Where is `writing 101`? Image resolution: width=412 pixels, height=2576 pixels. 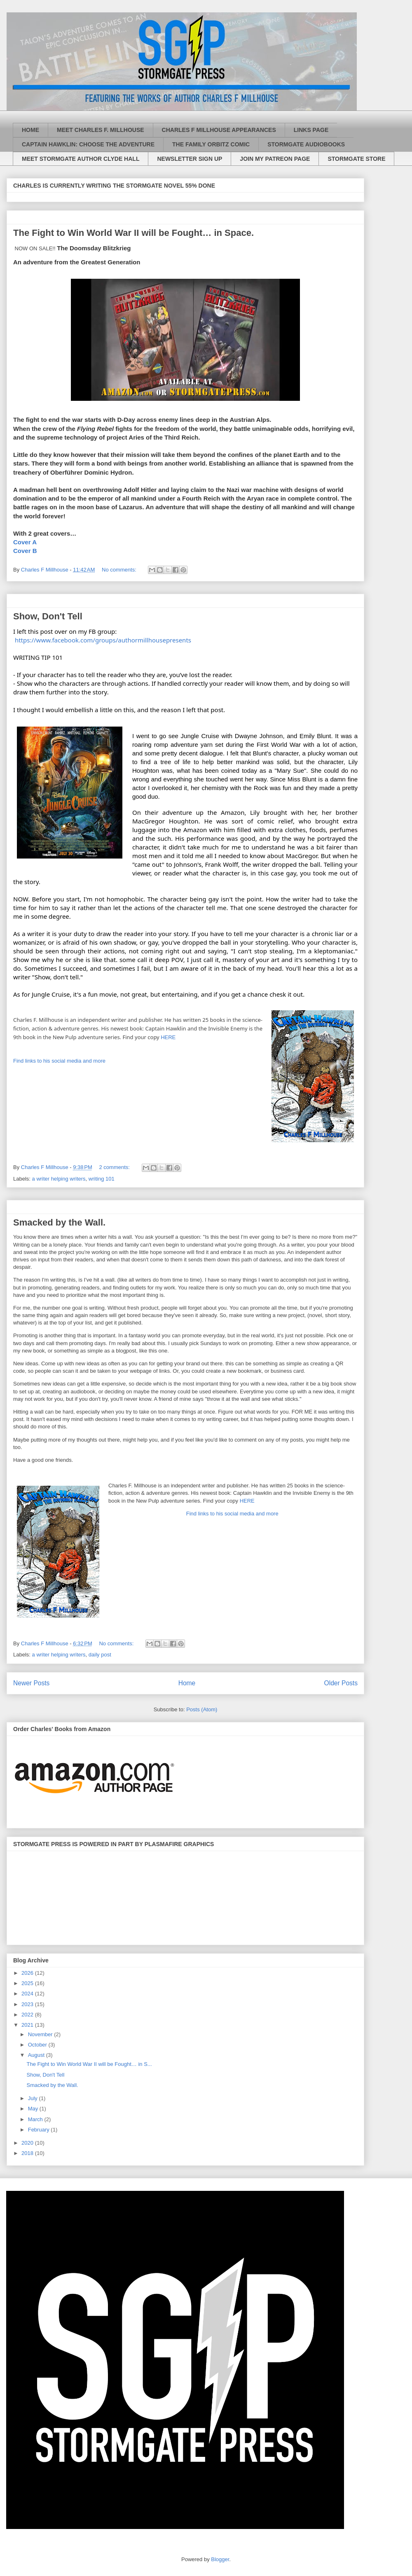
writing 101 is located at coordinates (102, 1179).